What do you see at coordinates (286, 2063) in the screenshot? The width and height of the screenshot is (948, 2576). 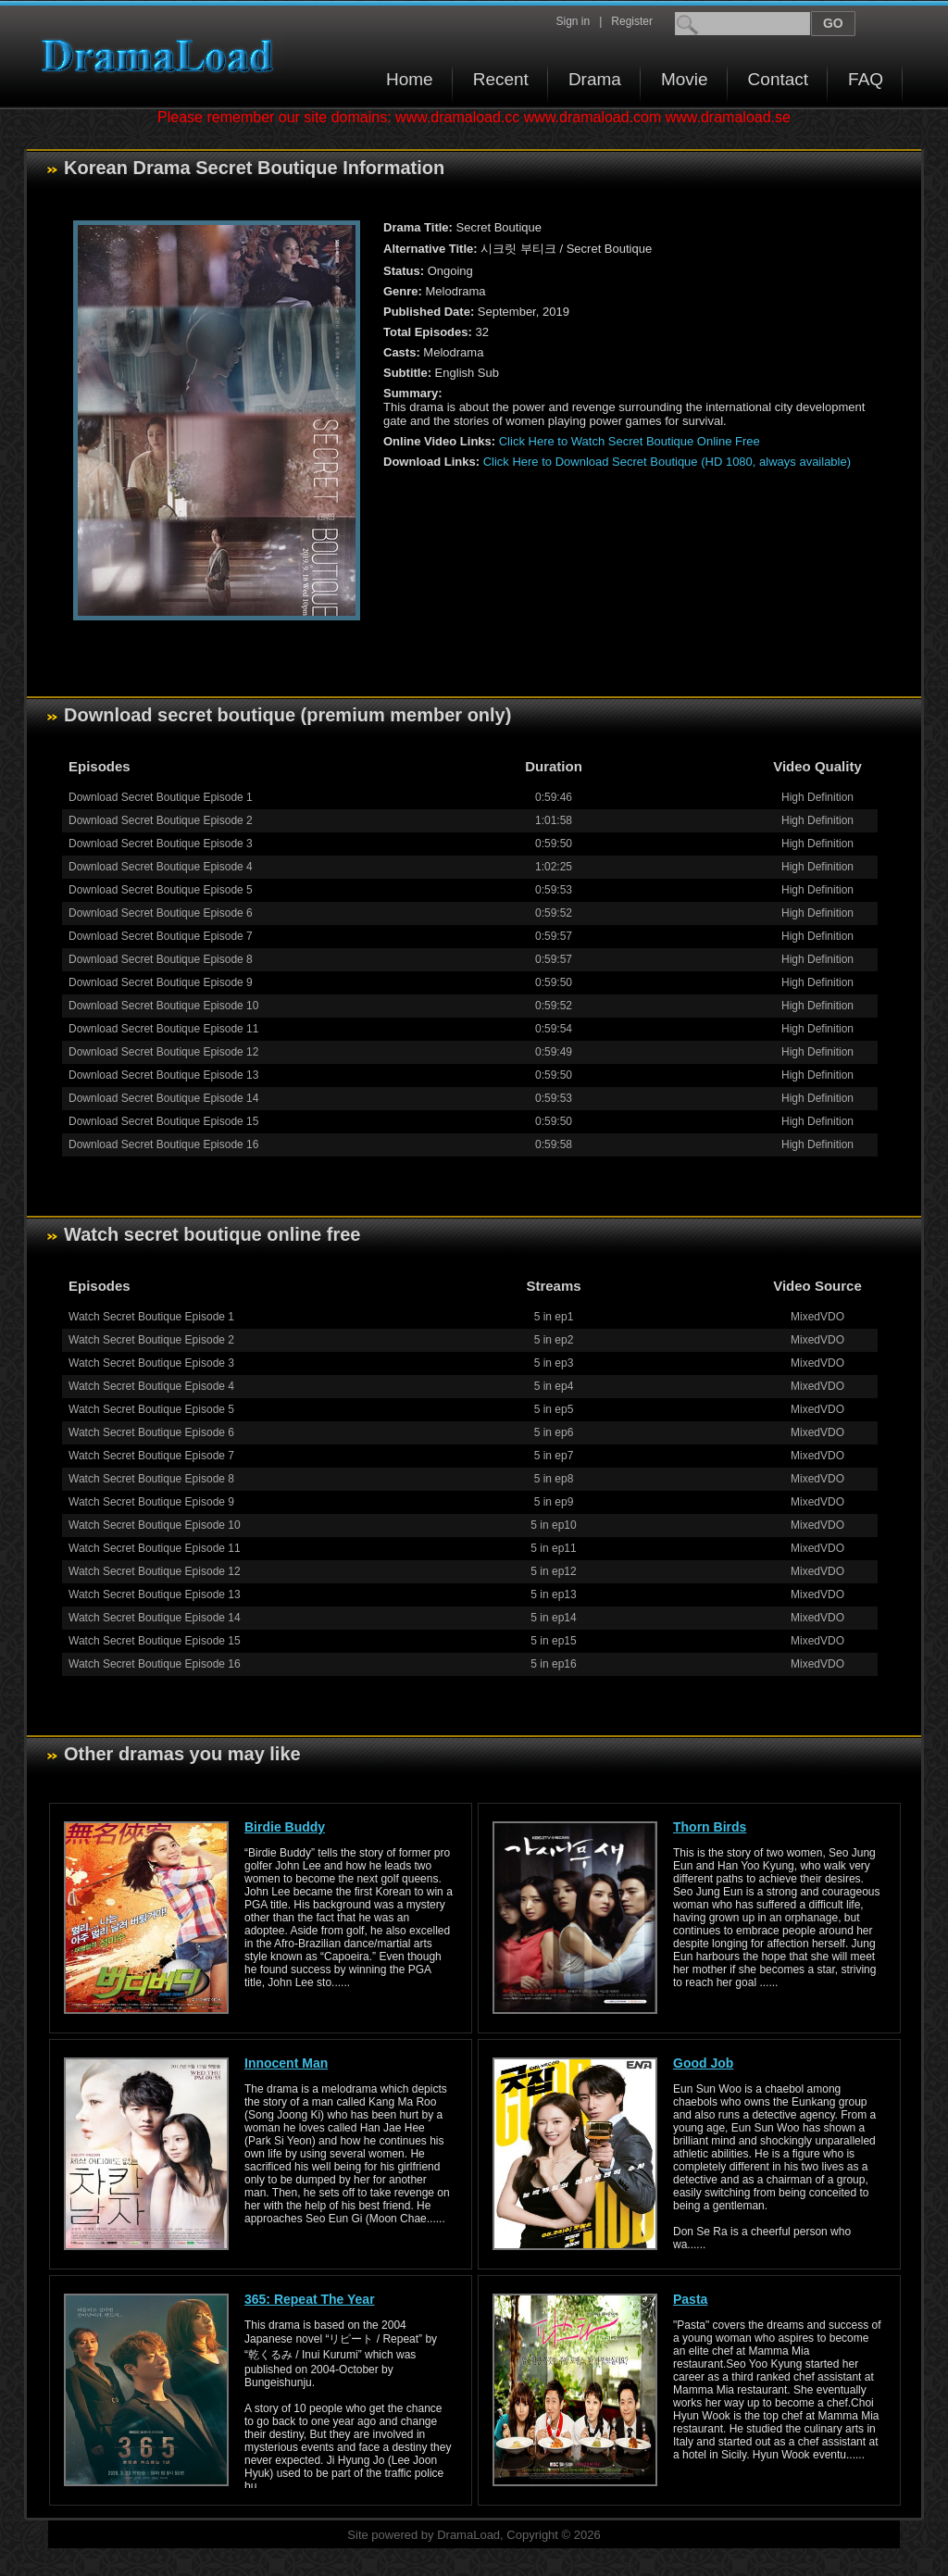 I see `Innocent Man` at bounding box center [286, 2063].